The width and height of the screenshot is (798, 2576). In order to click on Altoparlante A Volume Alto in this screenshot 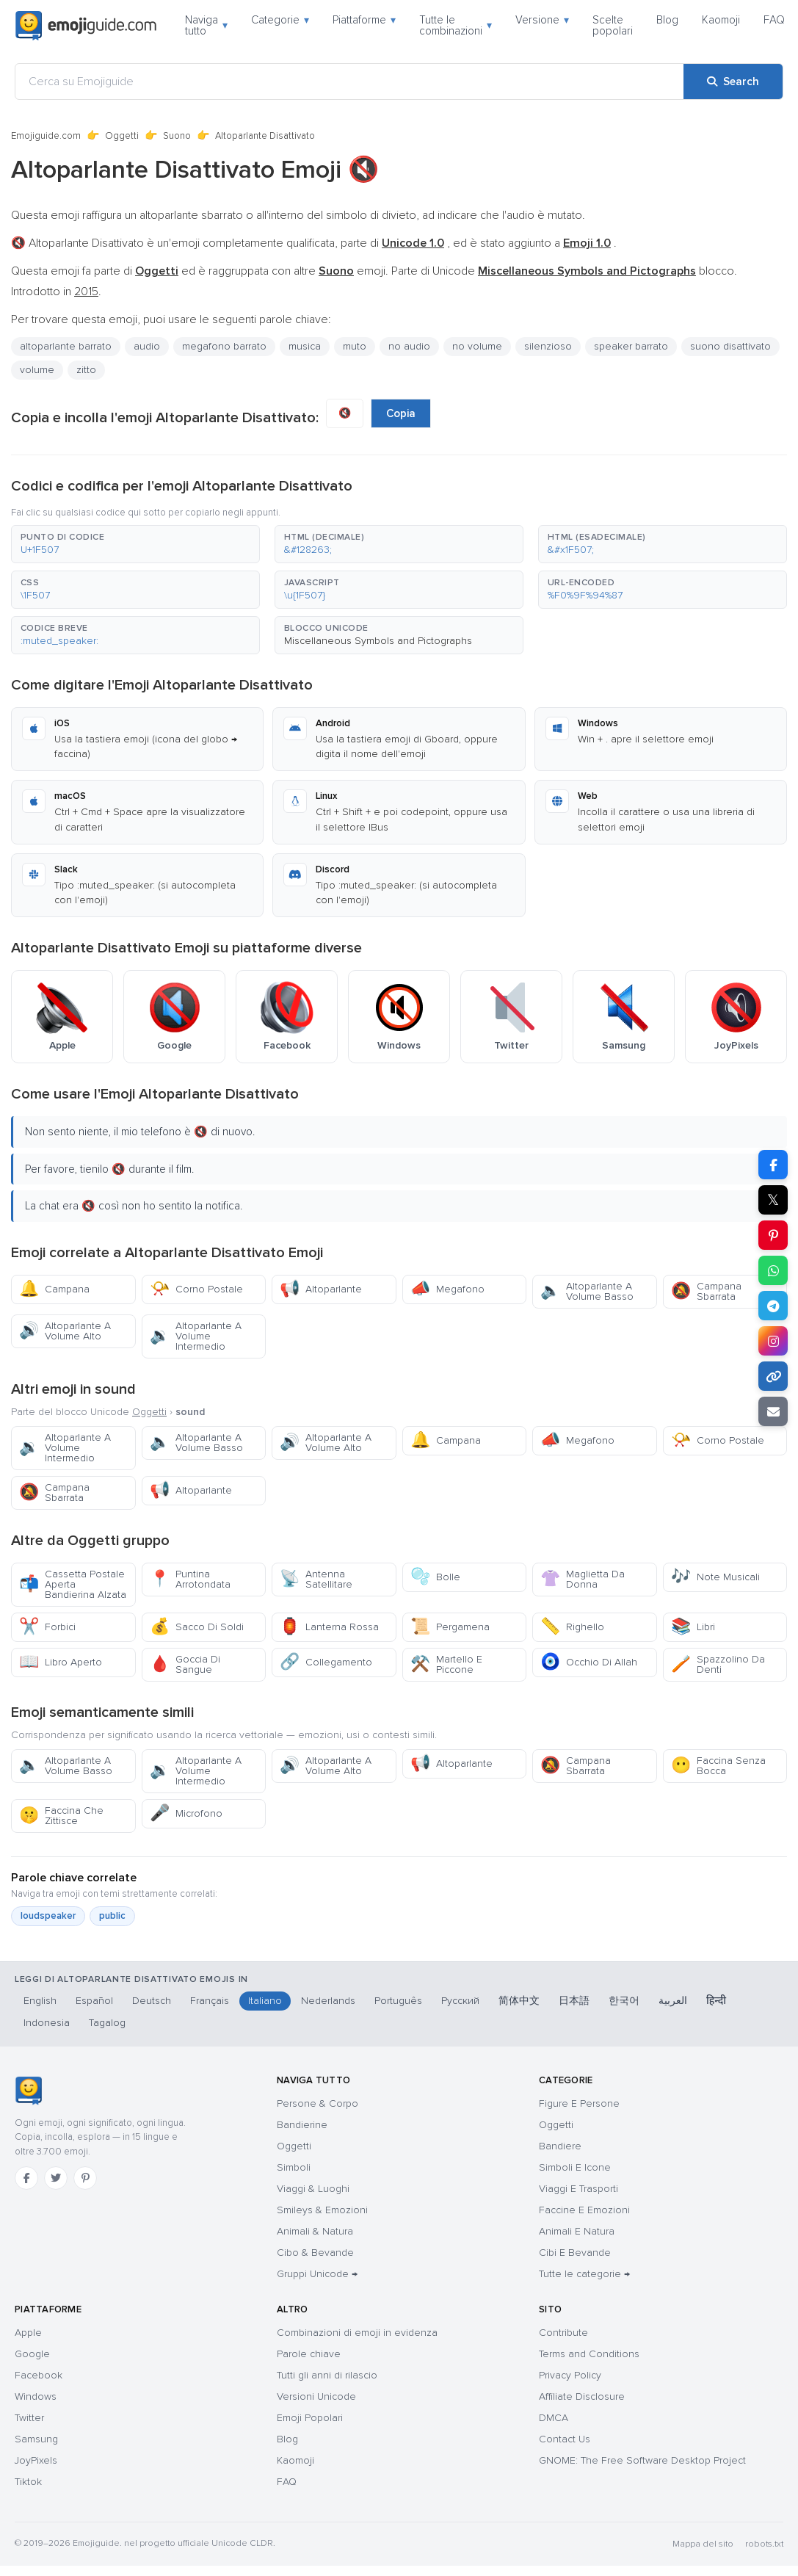, I will do `click(65, 1331)`.